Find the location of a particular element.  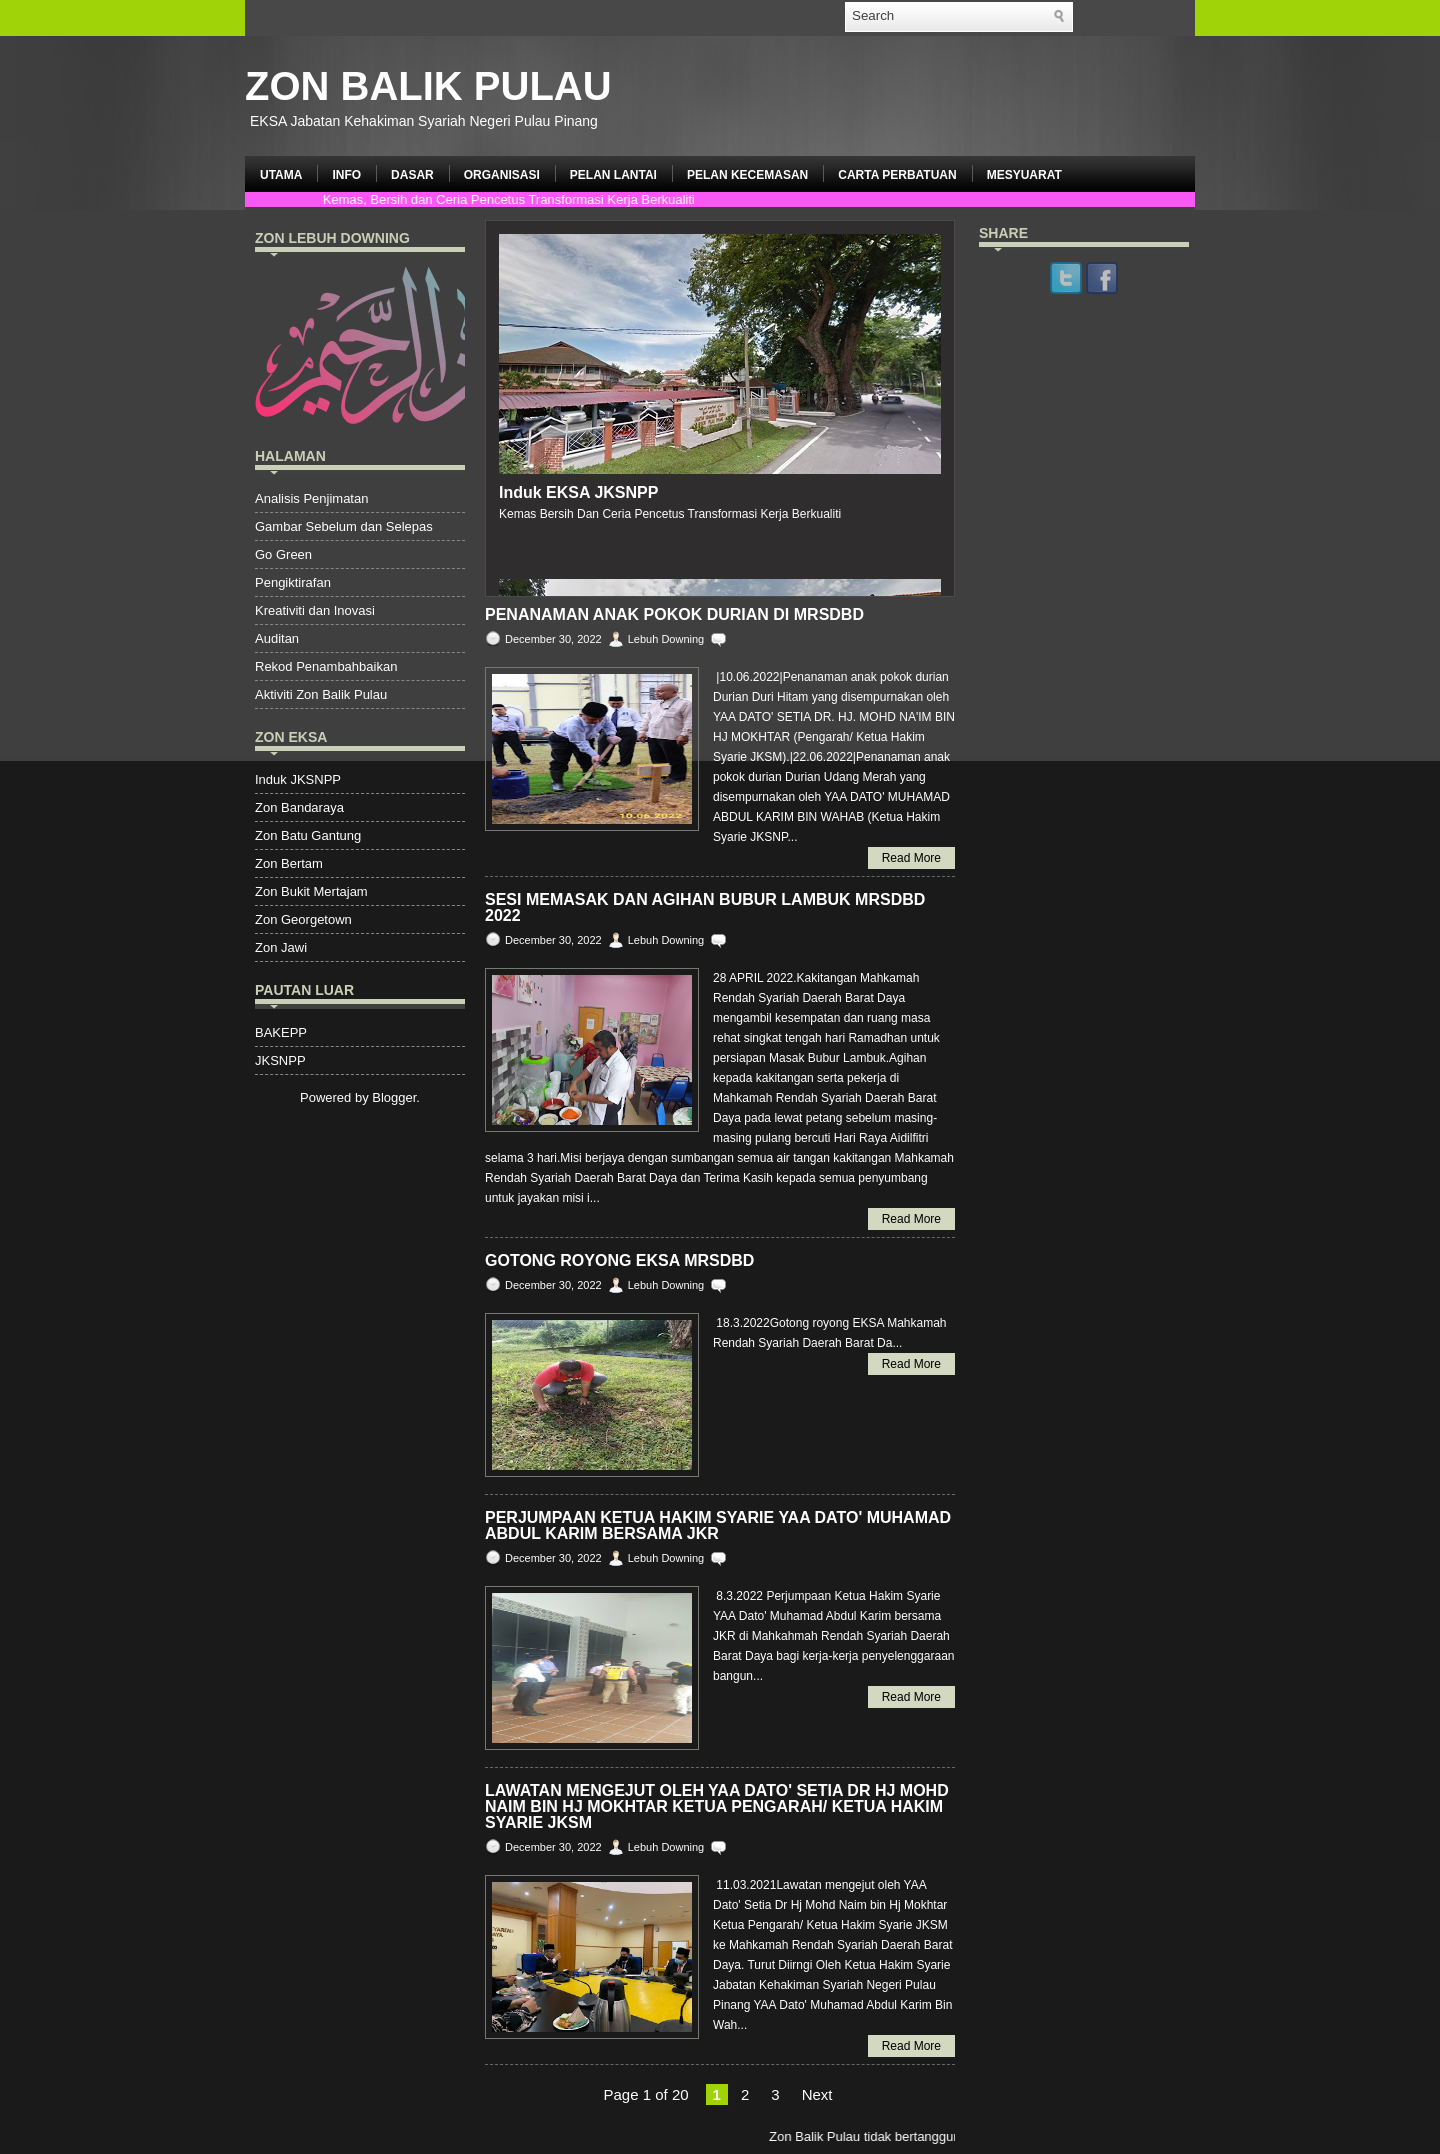

BAKEPP is located at coordinates (281, 1032).